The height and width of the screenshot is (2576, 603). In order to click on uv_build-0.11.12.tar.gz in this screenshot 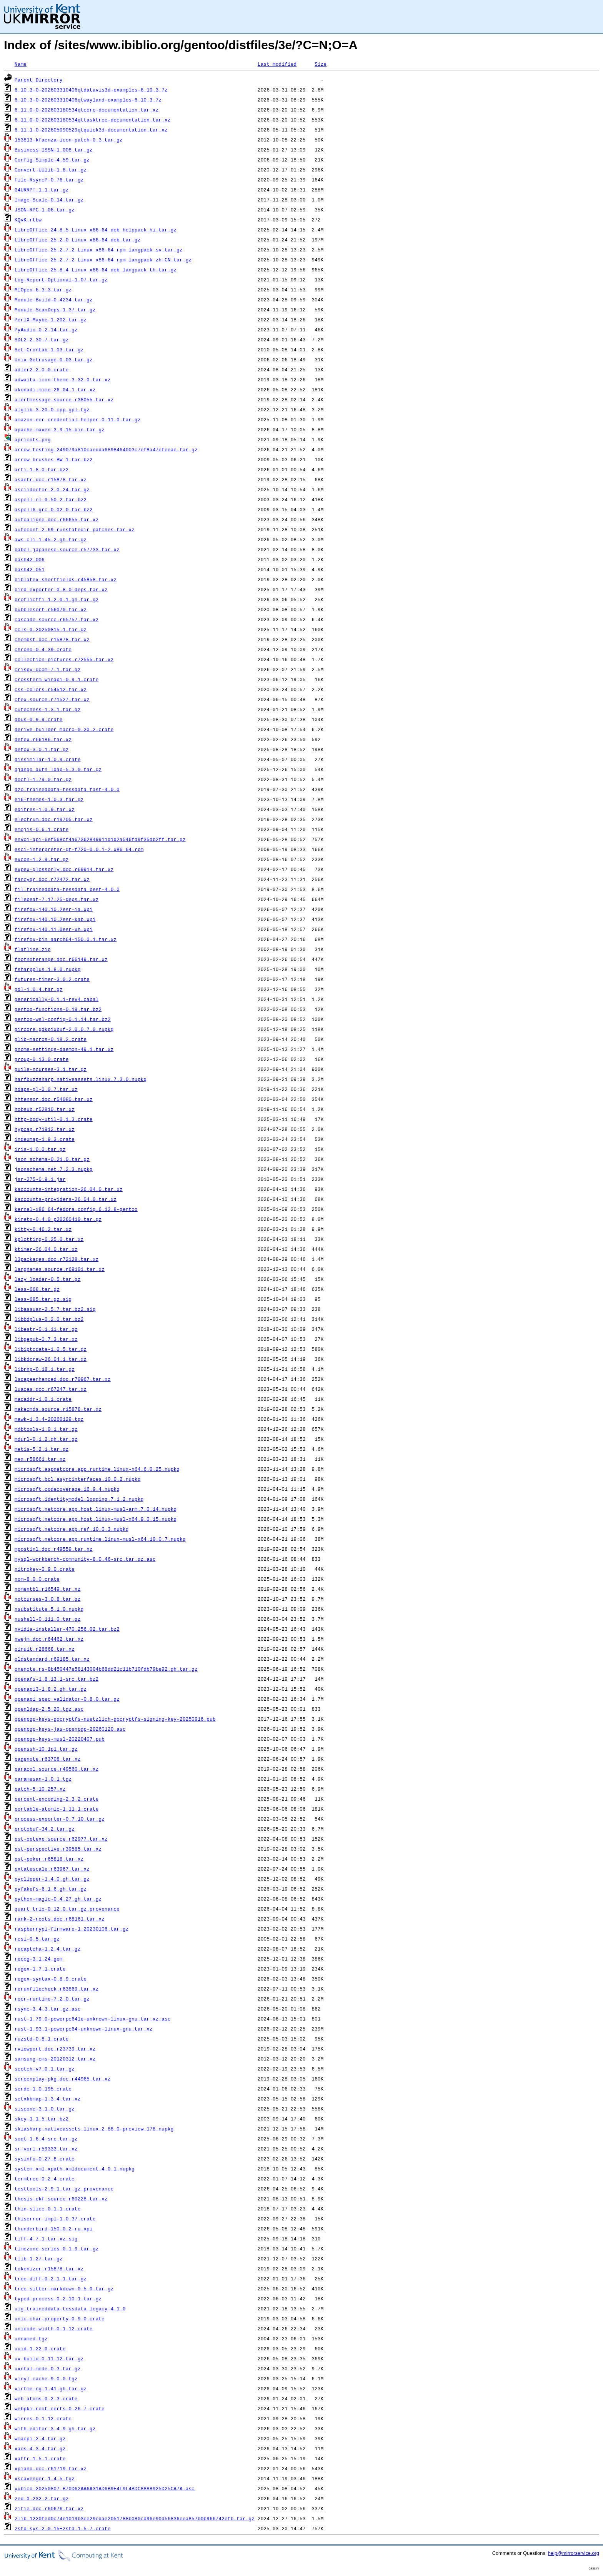, I will do `click(49, 2358)`.